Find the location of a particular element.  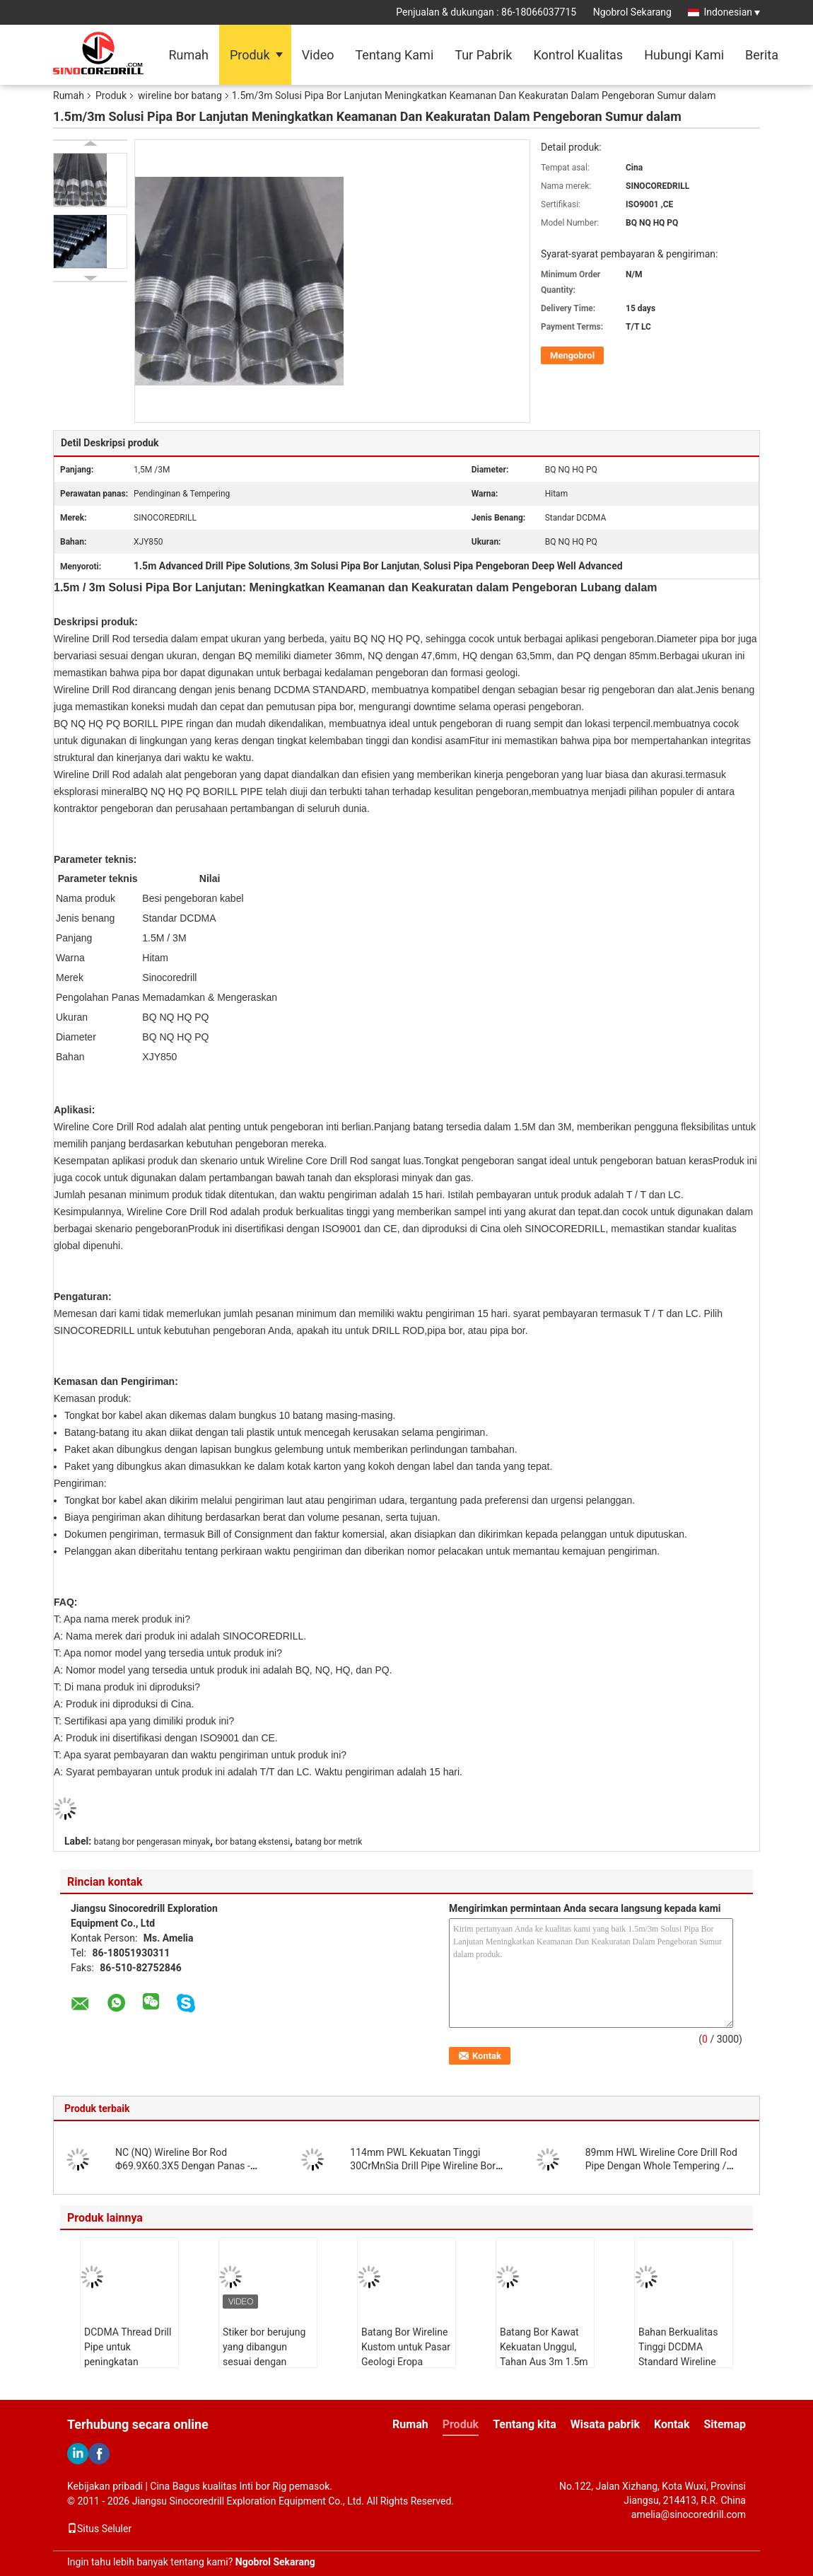

amelia@sinocoredrill.com is located at coordinates (688, 2514).